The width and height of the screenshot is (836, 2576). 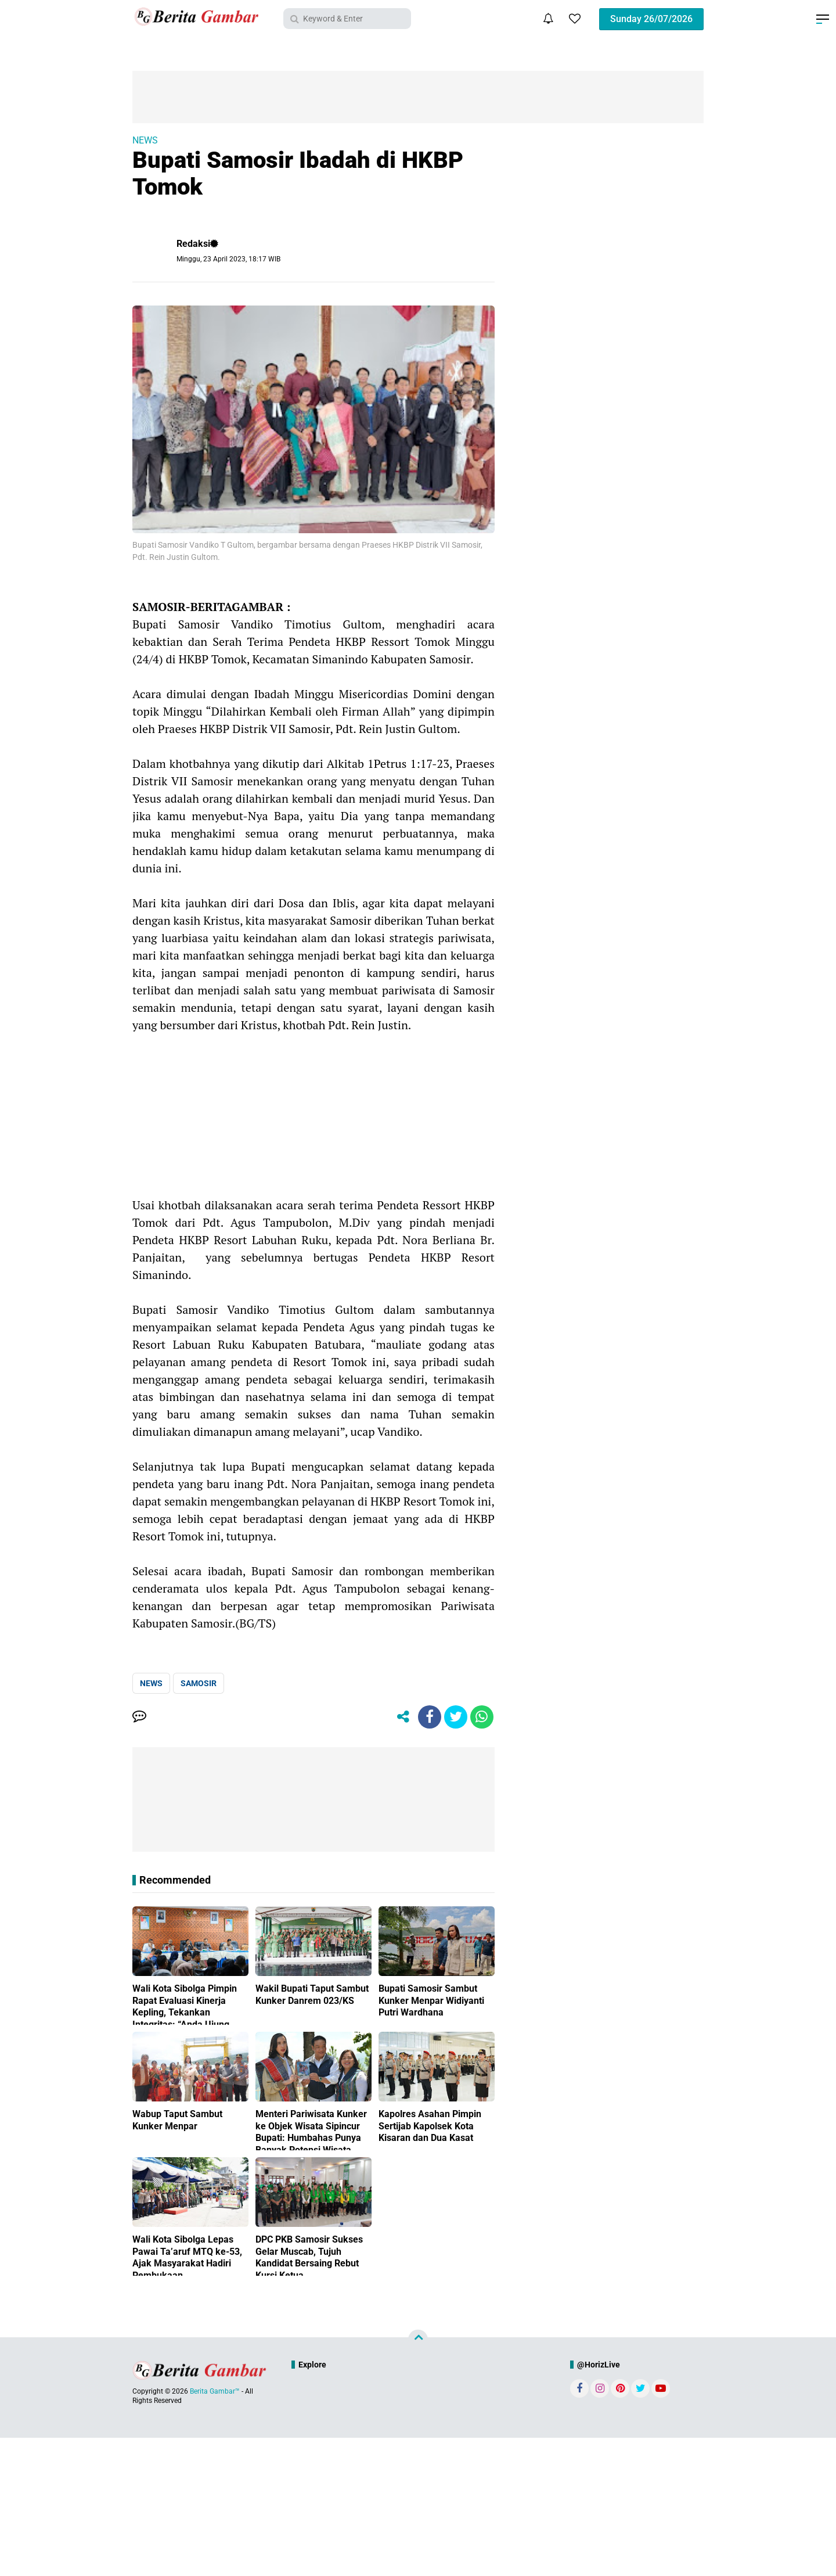 What do you see at coordinates (215, 2391) in the screenshot?
I see `Berita Gambar™` at bounding box center [215, 2391].